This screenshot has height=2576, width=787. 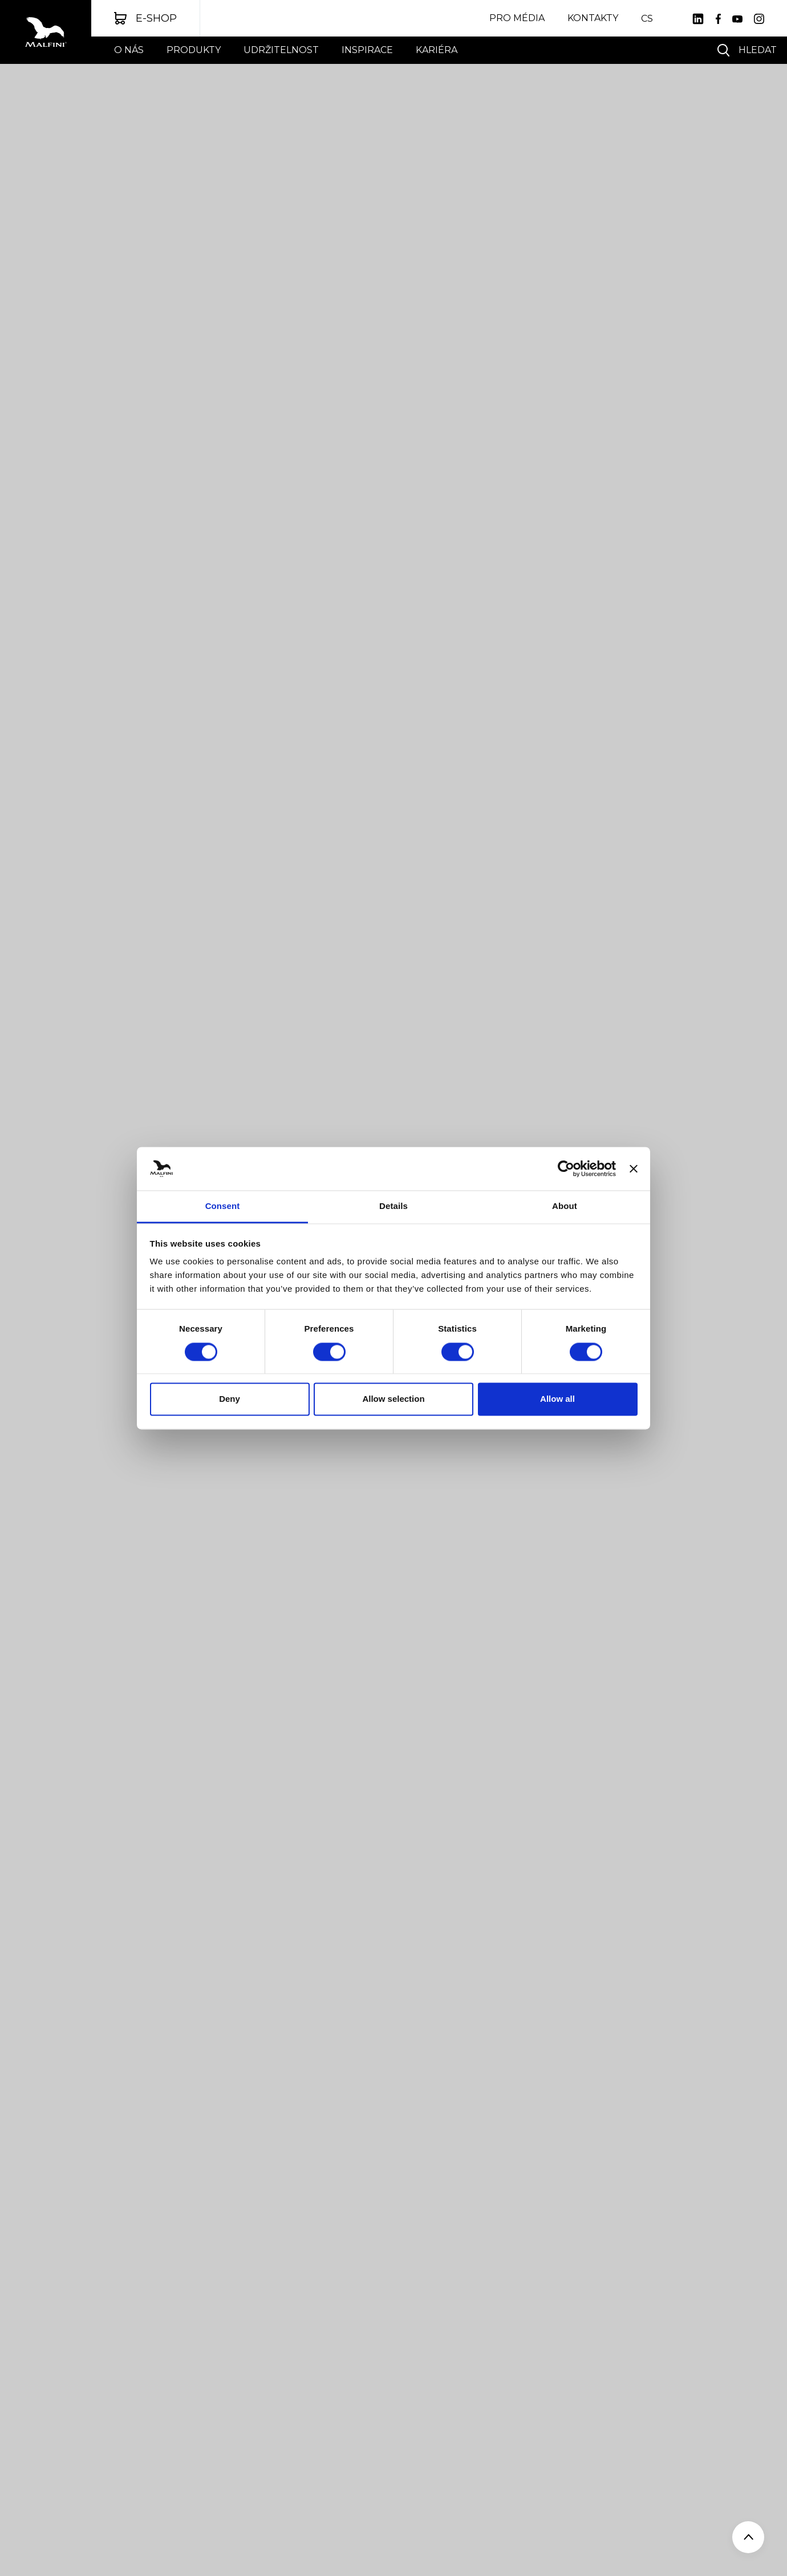 I want to click on Inspirace, so click(x=367, y=50).